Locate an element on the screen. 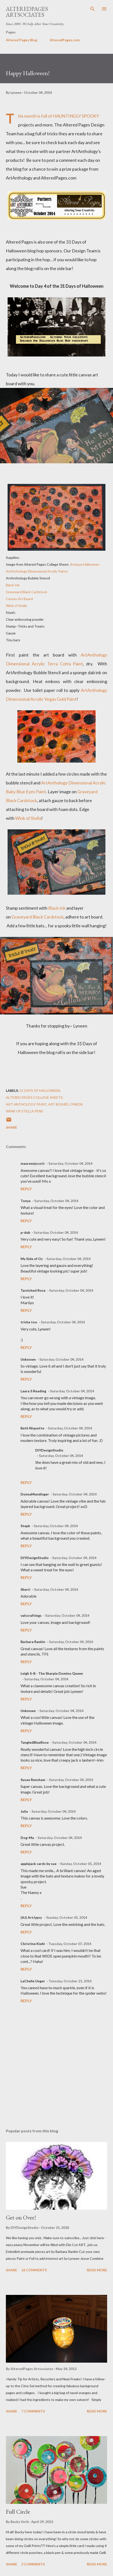 The height and width of the screenshot is (2576, 113). maureenjscott is located at coordinates (33, 1163).